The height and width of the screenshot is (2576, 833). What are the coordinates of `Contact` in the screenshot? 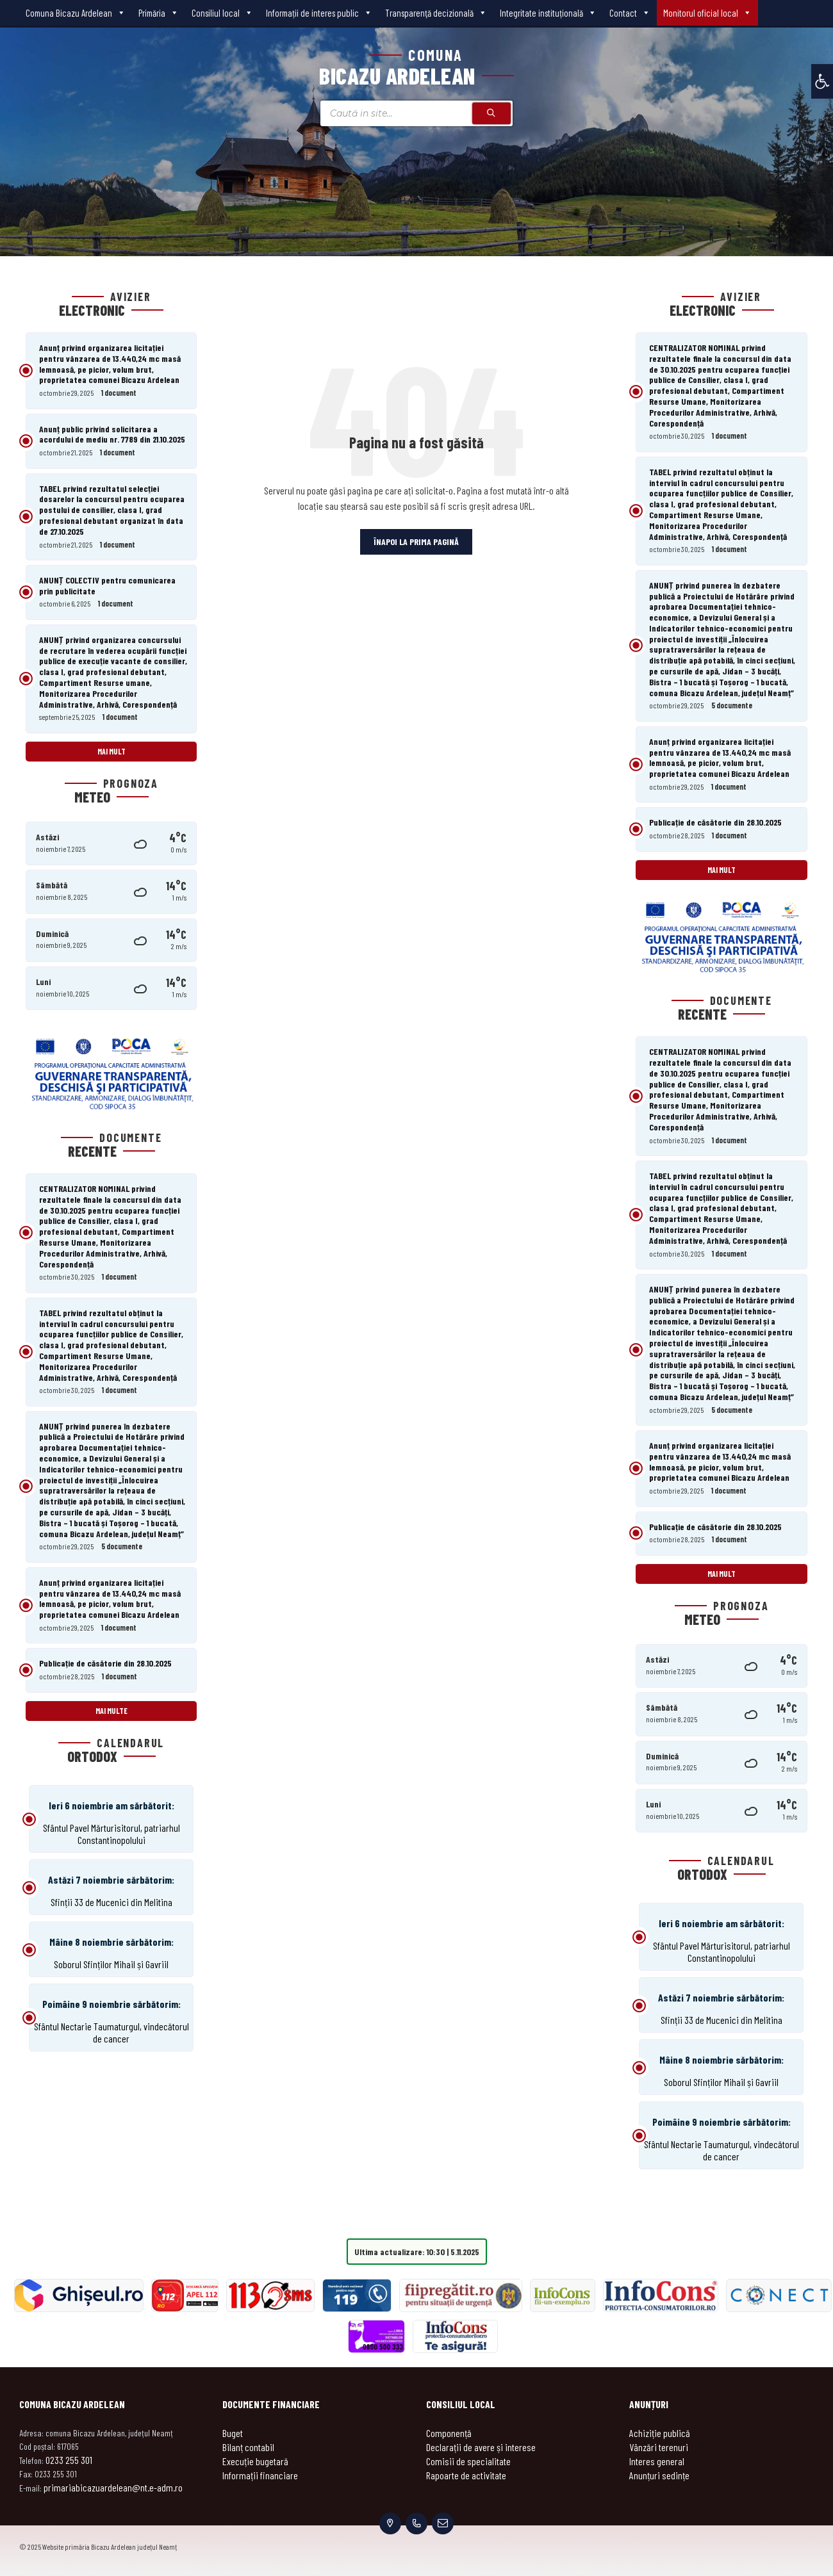 It's located at (629, 13).